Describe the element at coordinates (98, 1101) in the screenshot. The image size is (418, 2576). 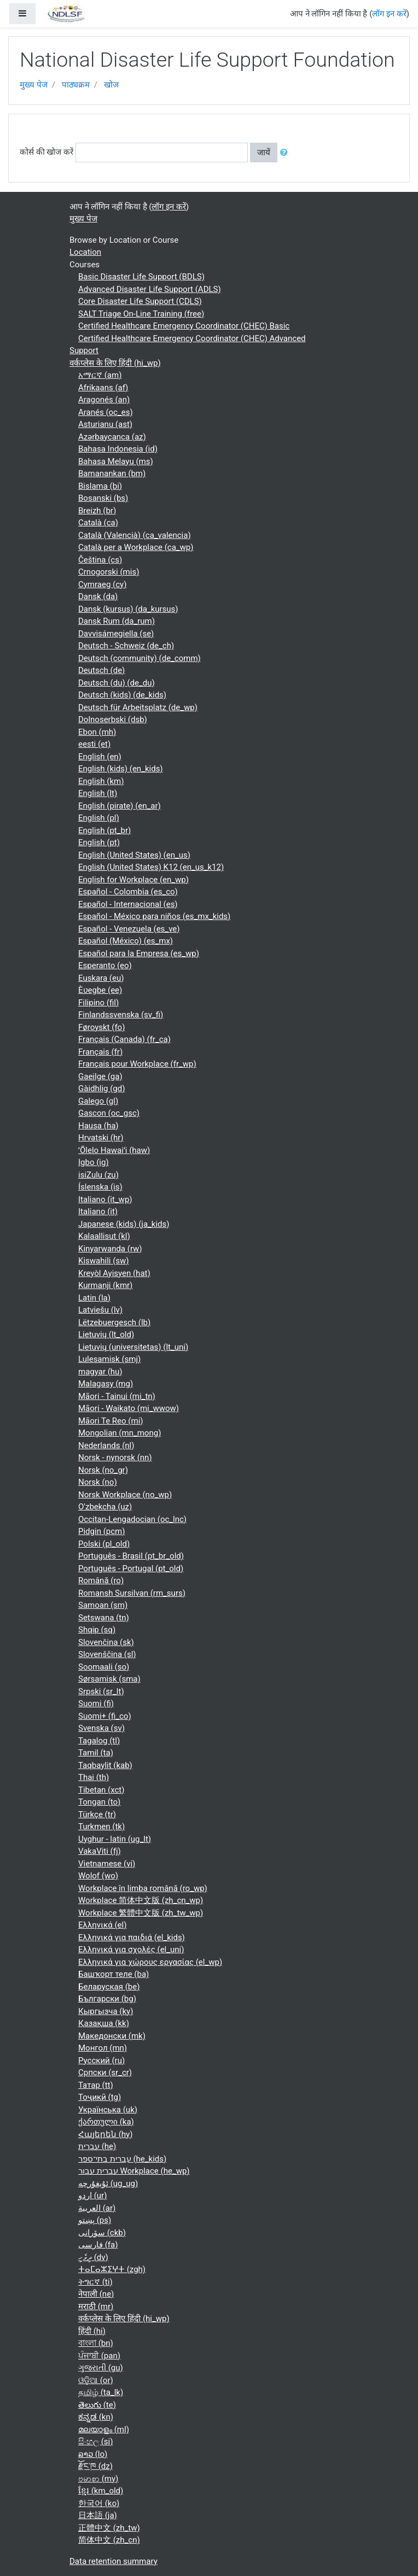
I see `Galego ‎(gl)‎` at that location.